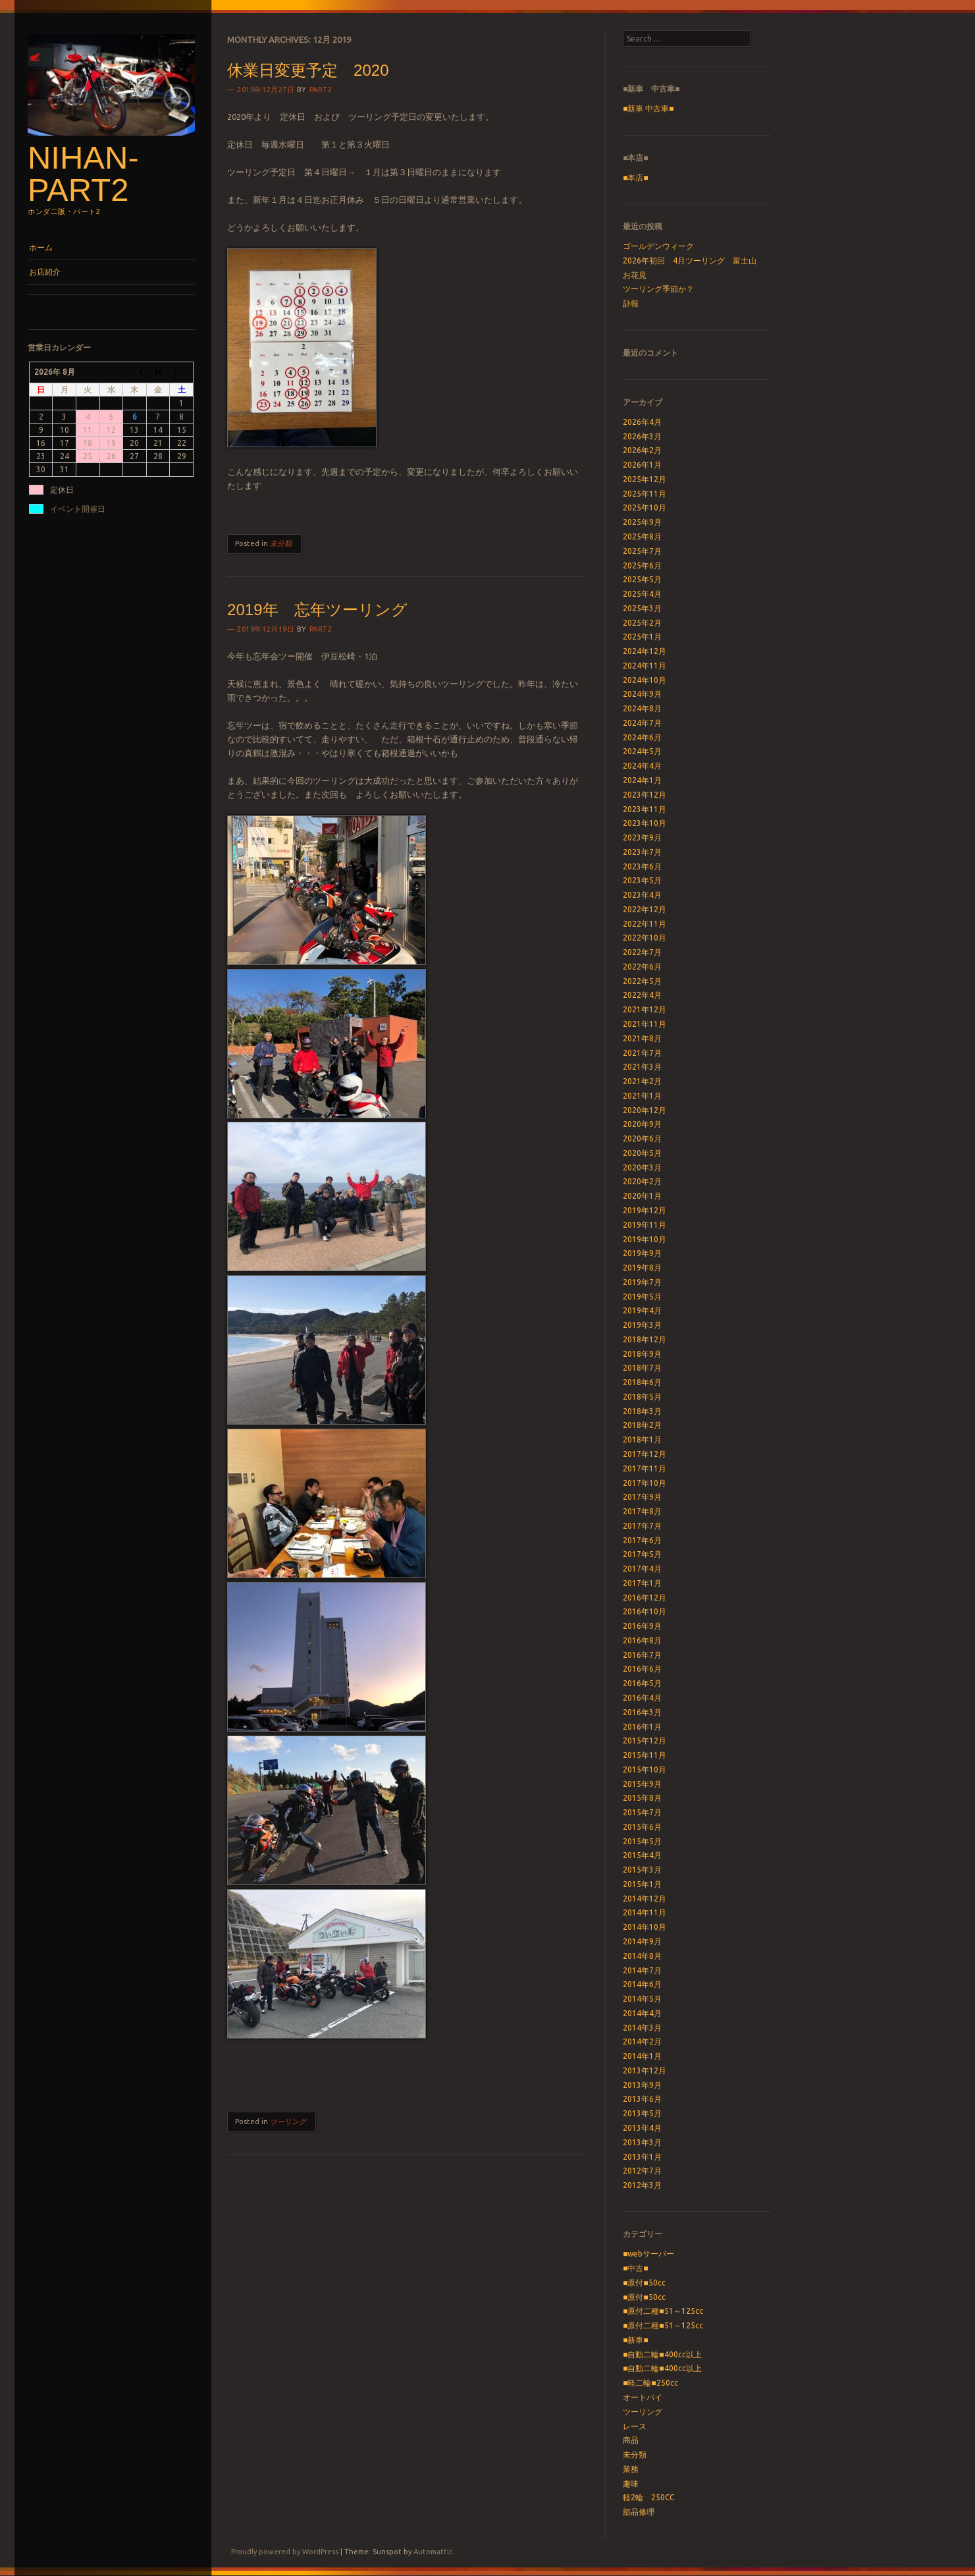 This screenshot has height=2576, width=975. I want to click on 2015年3月, so click(642, 1869).